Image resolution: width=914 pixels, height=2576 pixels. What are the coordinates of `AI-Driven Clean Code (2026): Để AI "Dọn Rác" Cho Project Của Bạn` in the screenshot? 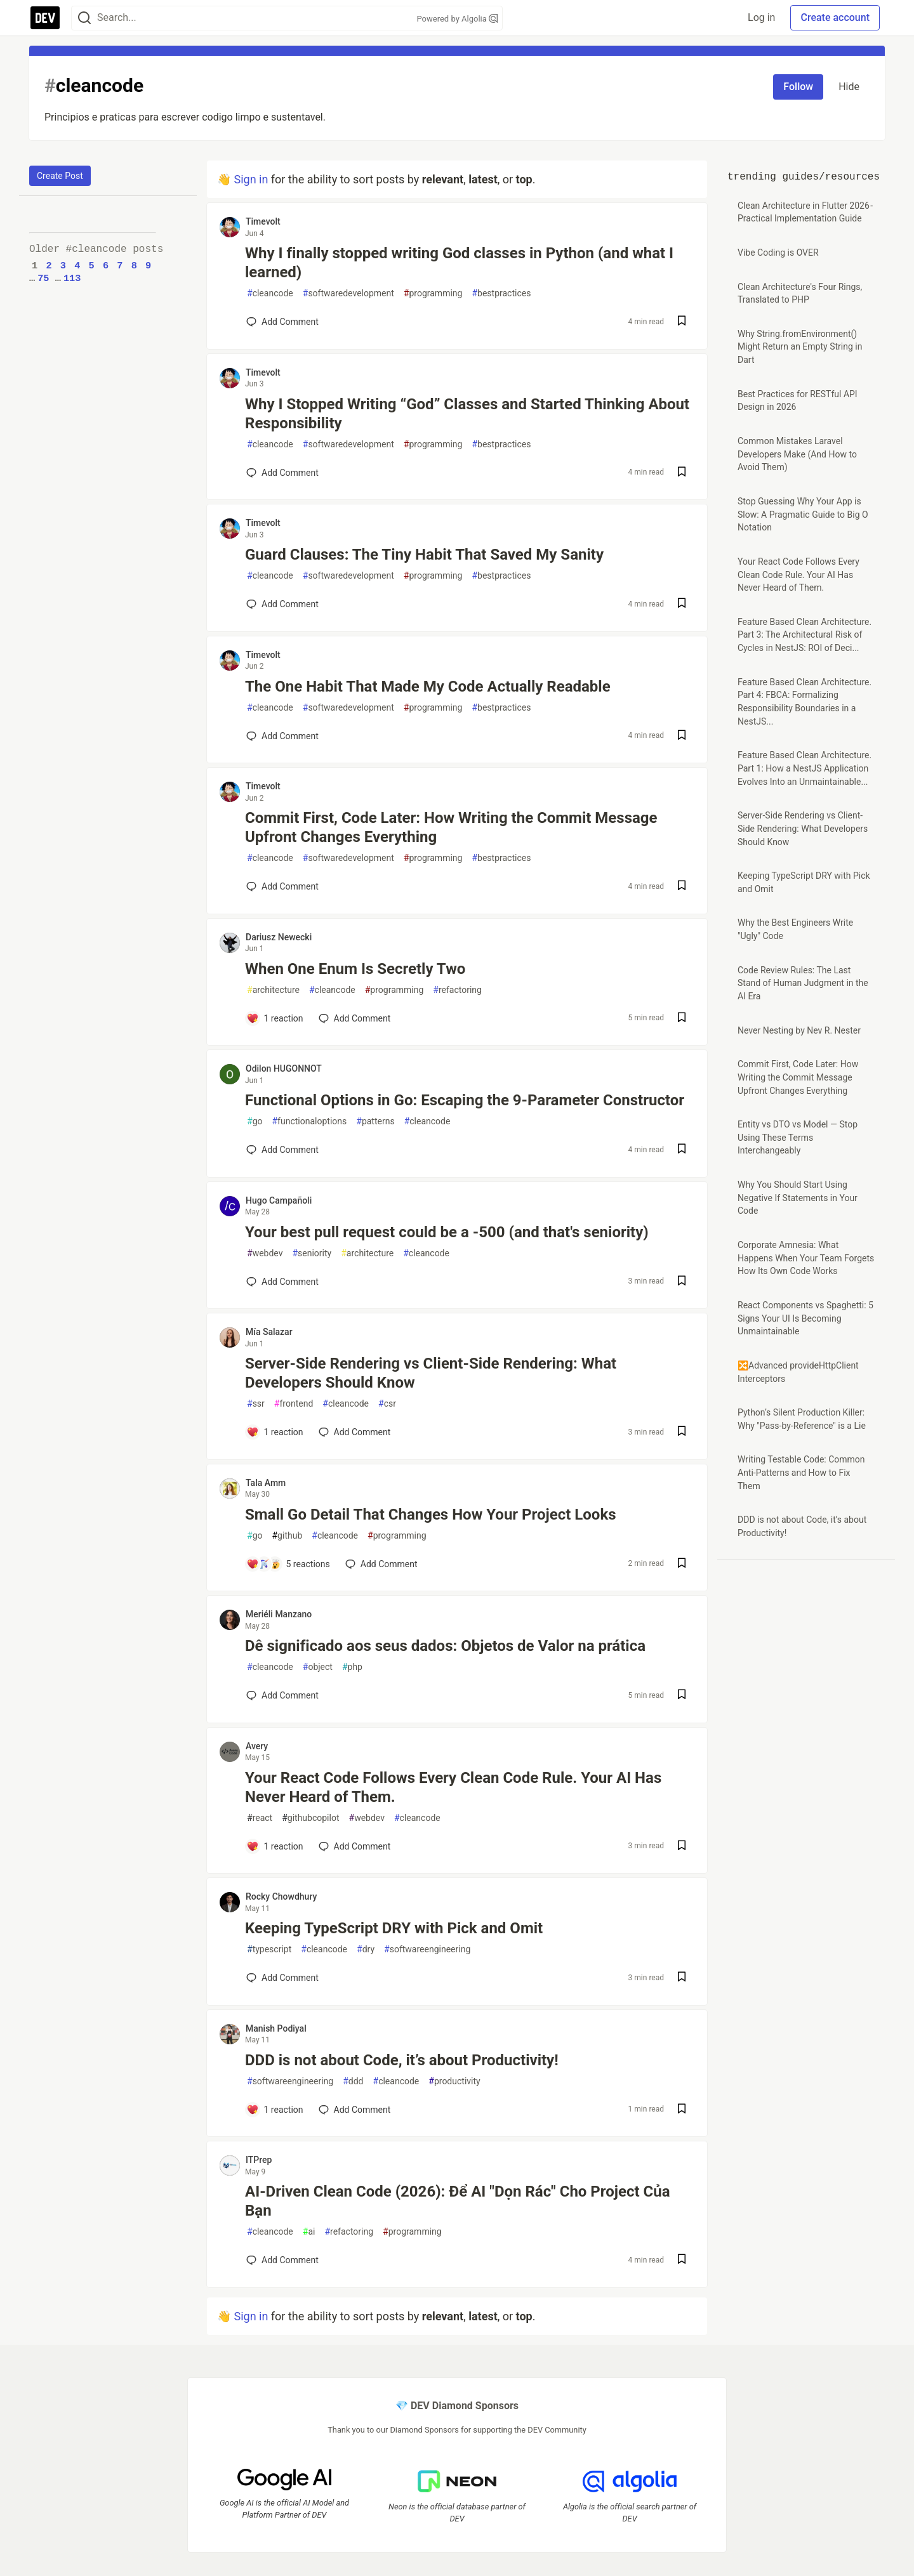 It's located at (457, 2201).